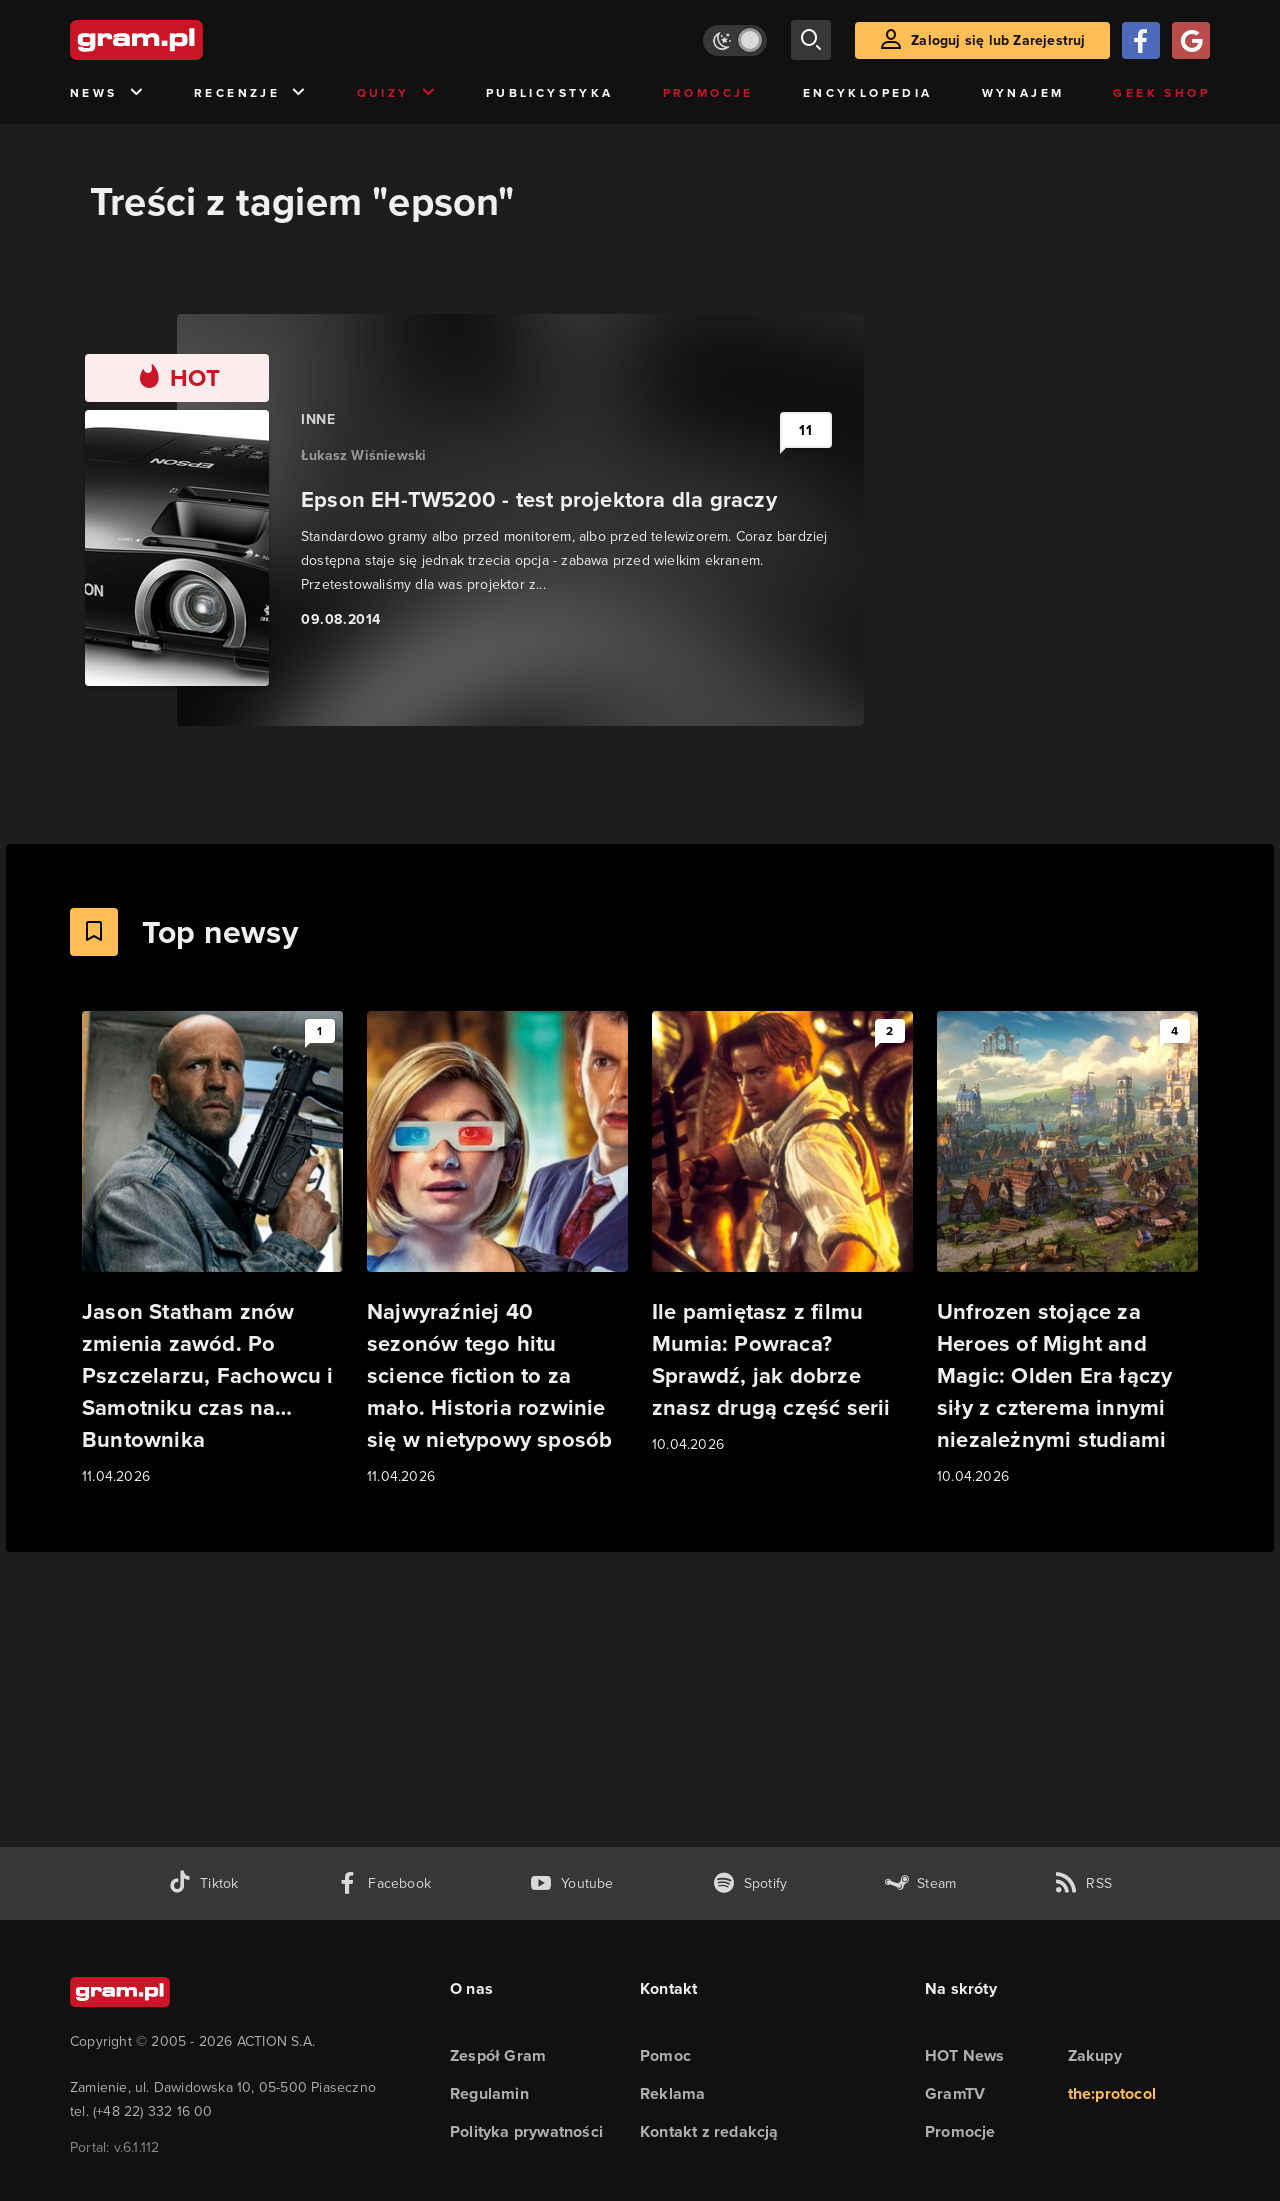  What do you see at coordinates (1023, 93) in the screenshot?
I see `Wynajem` at bounding box center [1023, 93].